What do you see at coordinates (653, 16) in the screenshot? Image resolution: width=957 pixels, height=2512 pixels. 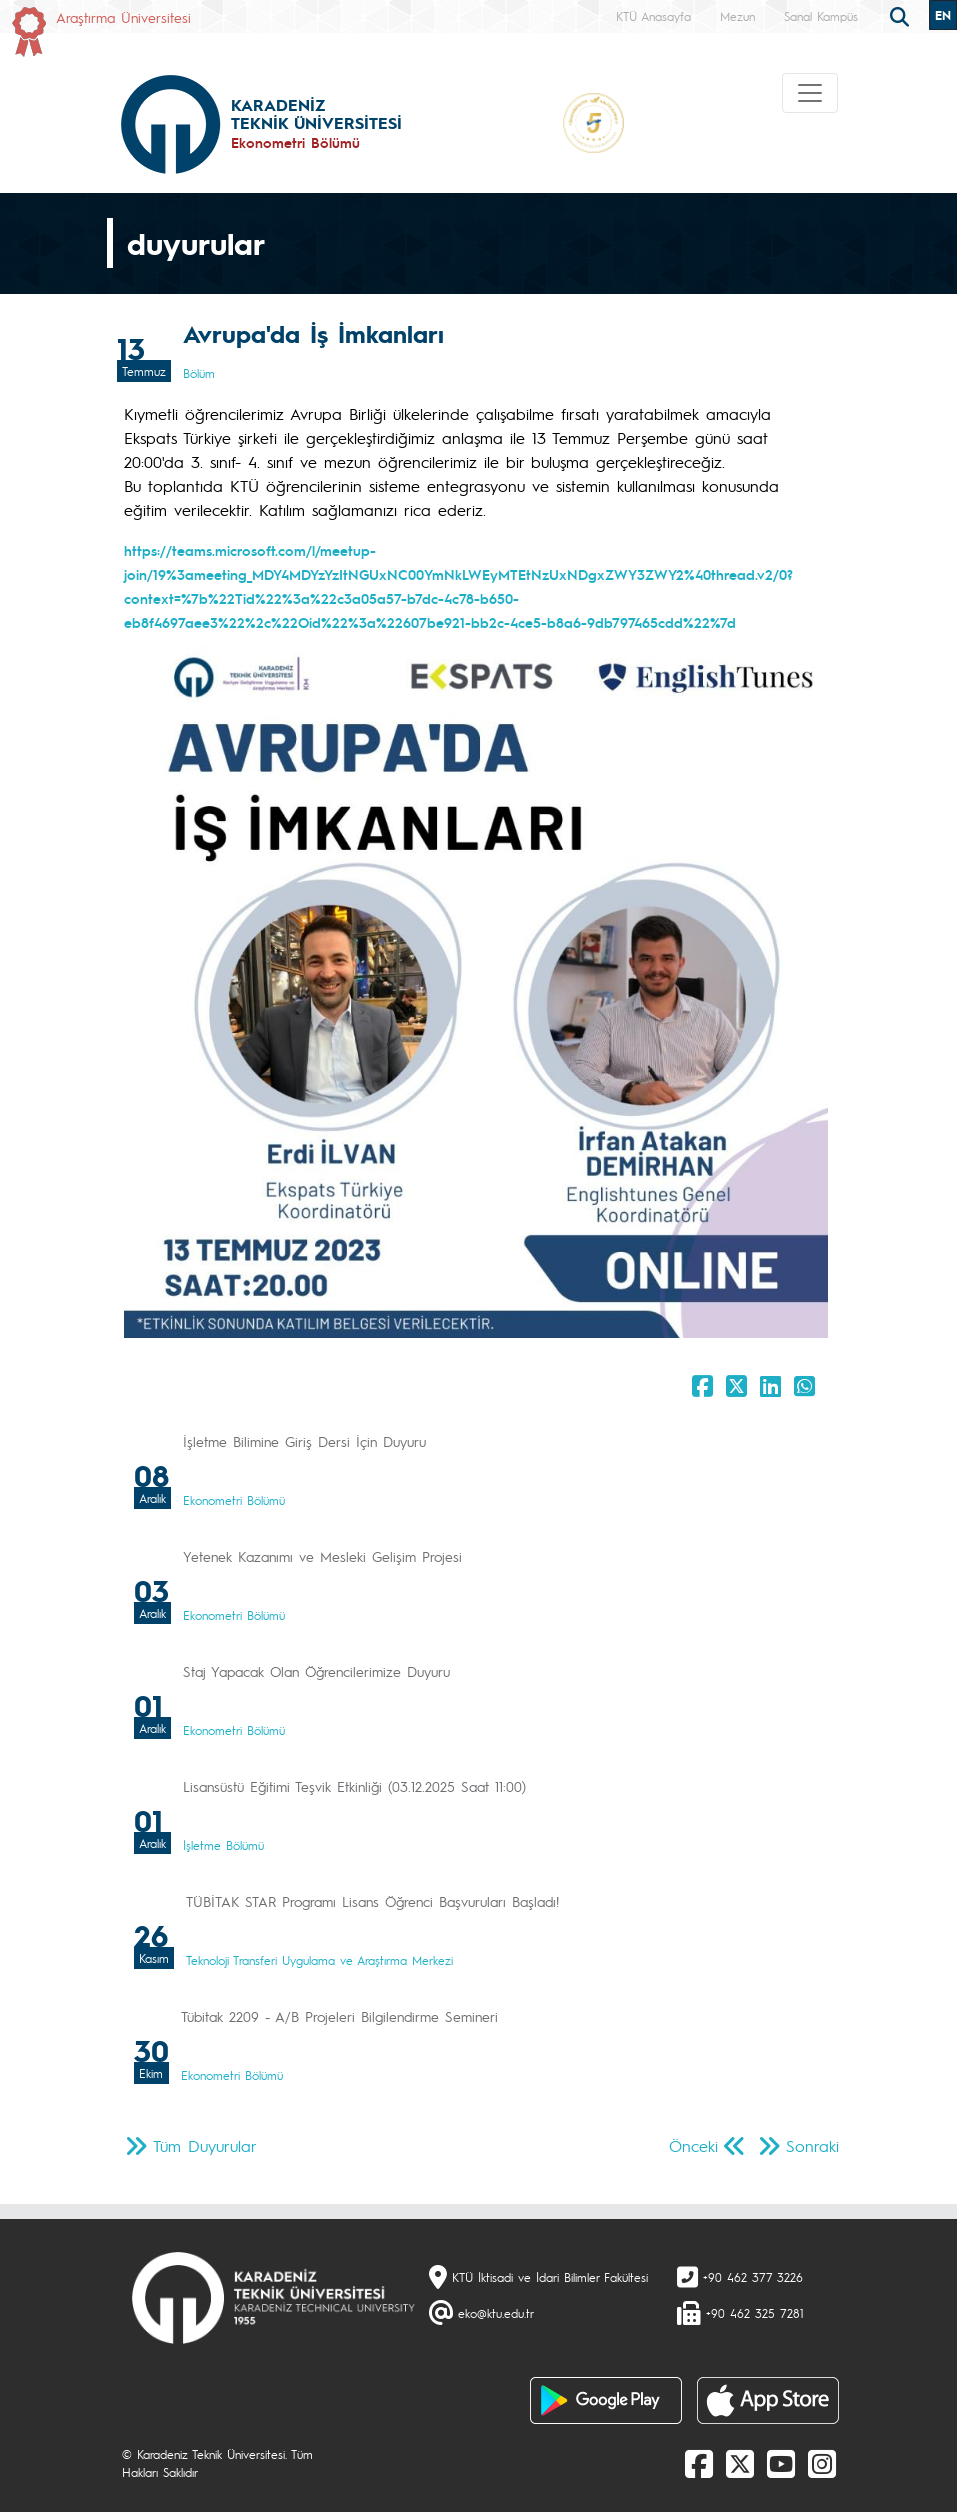 I see `KTÜ Anasayfa` at bounding box center [653, 16].